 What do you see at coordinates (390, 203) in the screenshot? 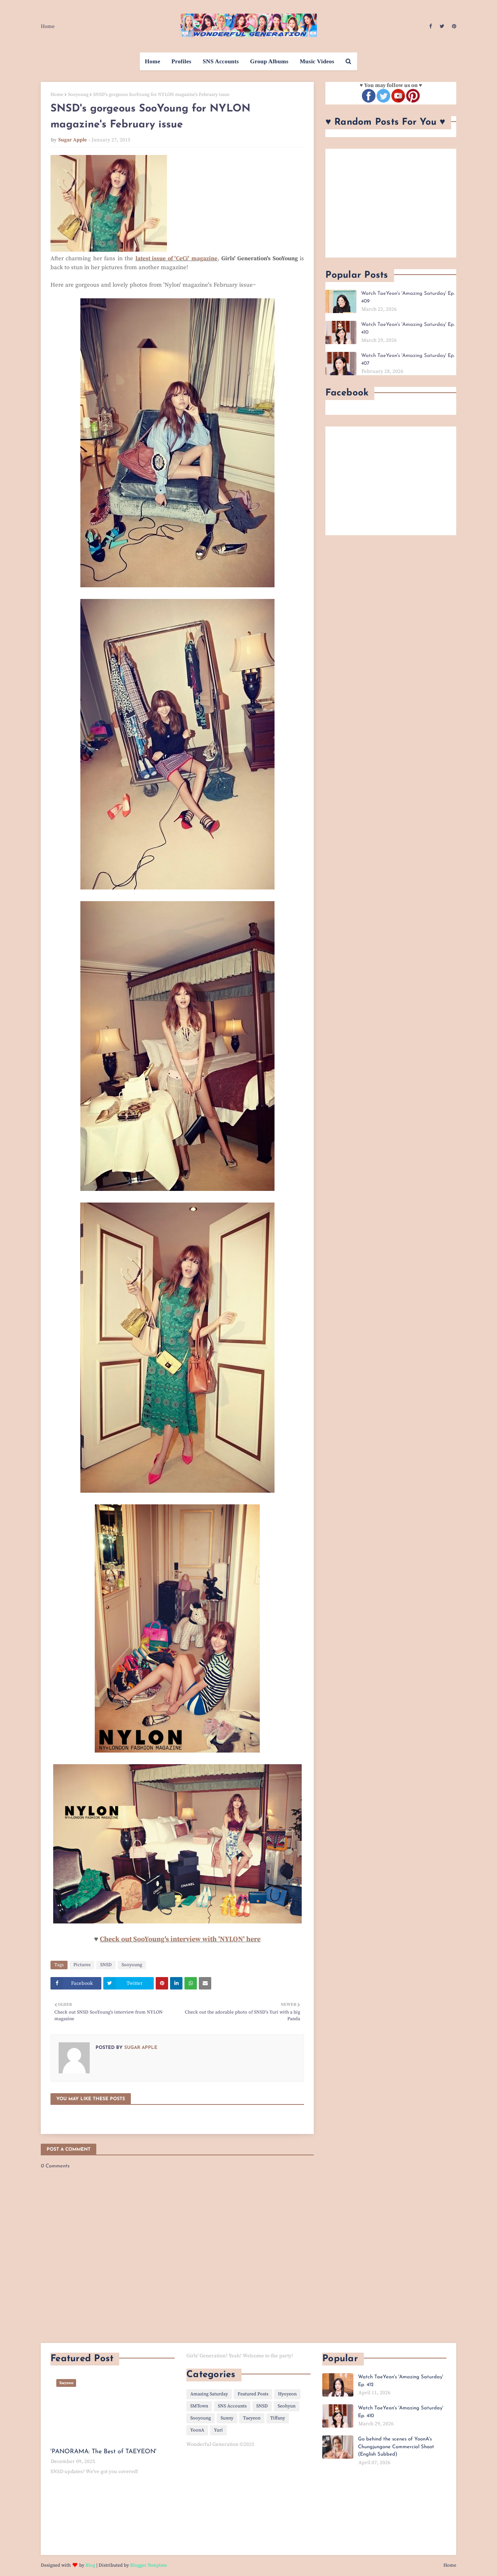
I see `[Advertisement]` at bounding box center [390, 203].